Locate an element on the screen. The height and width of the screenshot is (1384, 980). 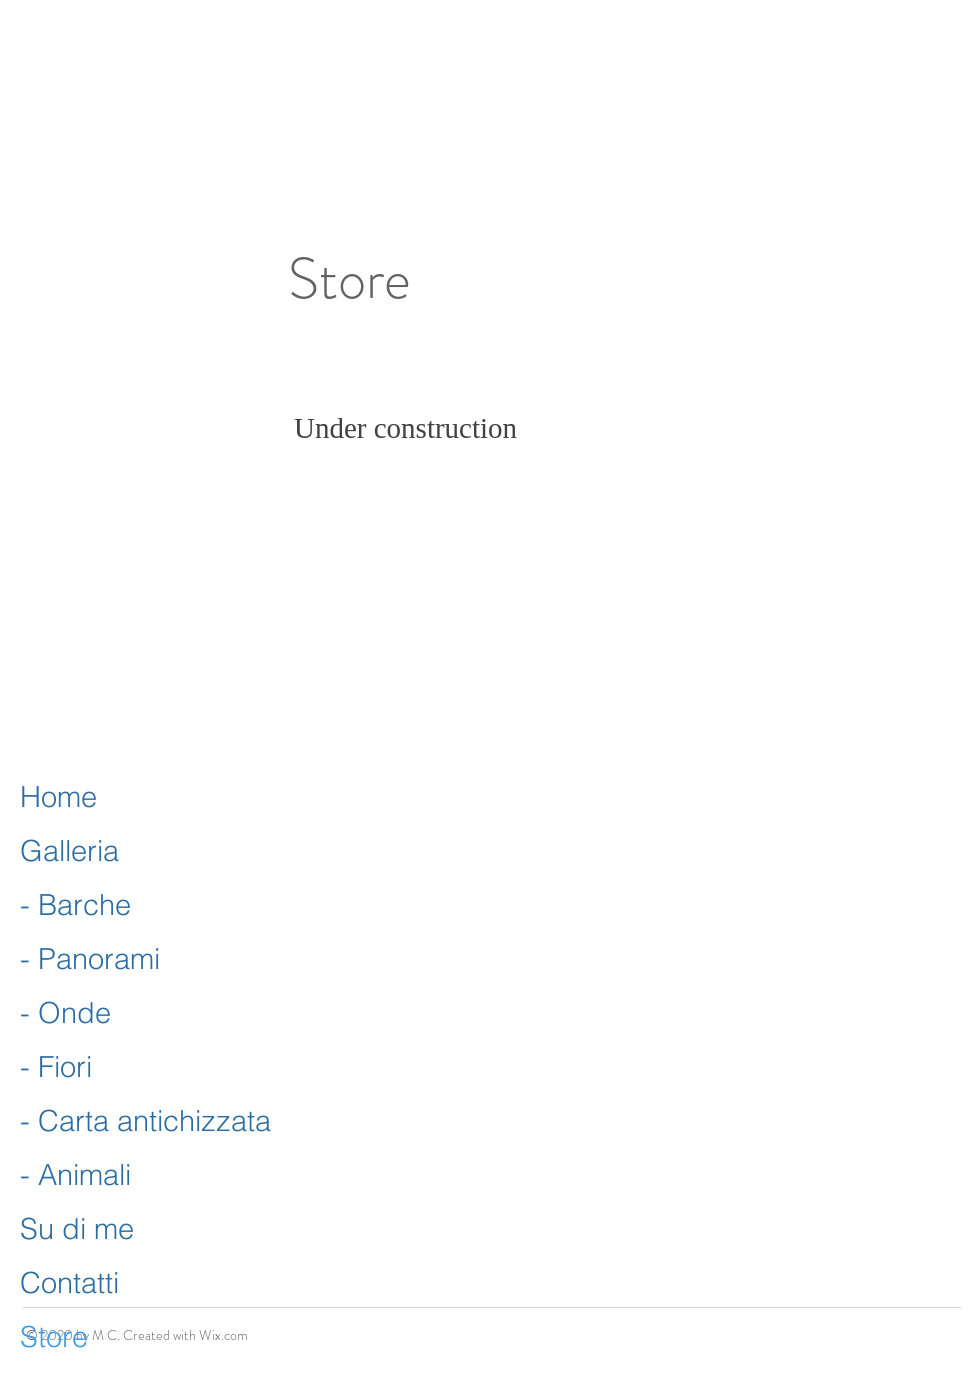
- Animali is located at coordinates (75, 1174).